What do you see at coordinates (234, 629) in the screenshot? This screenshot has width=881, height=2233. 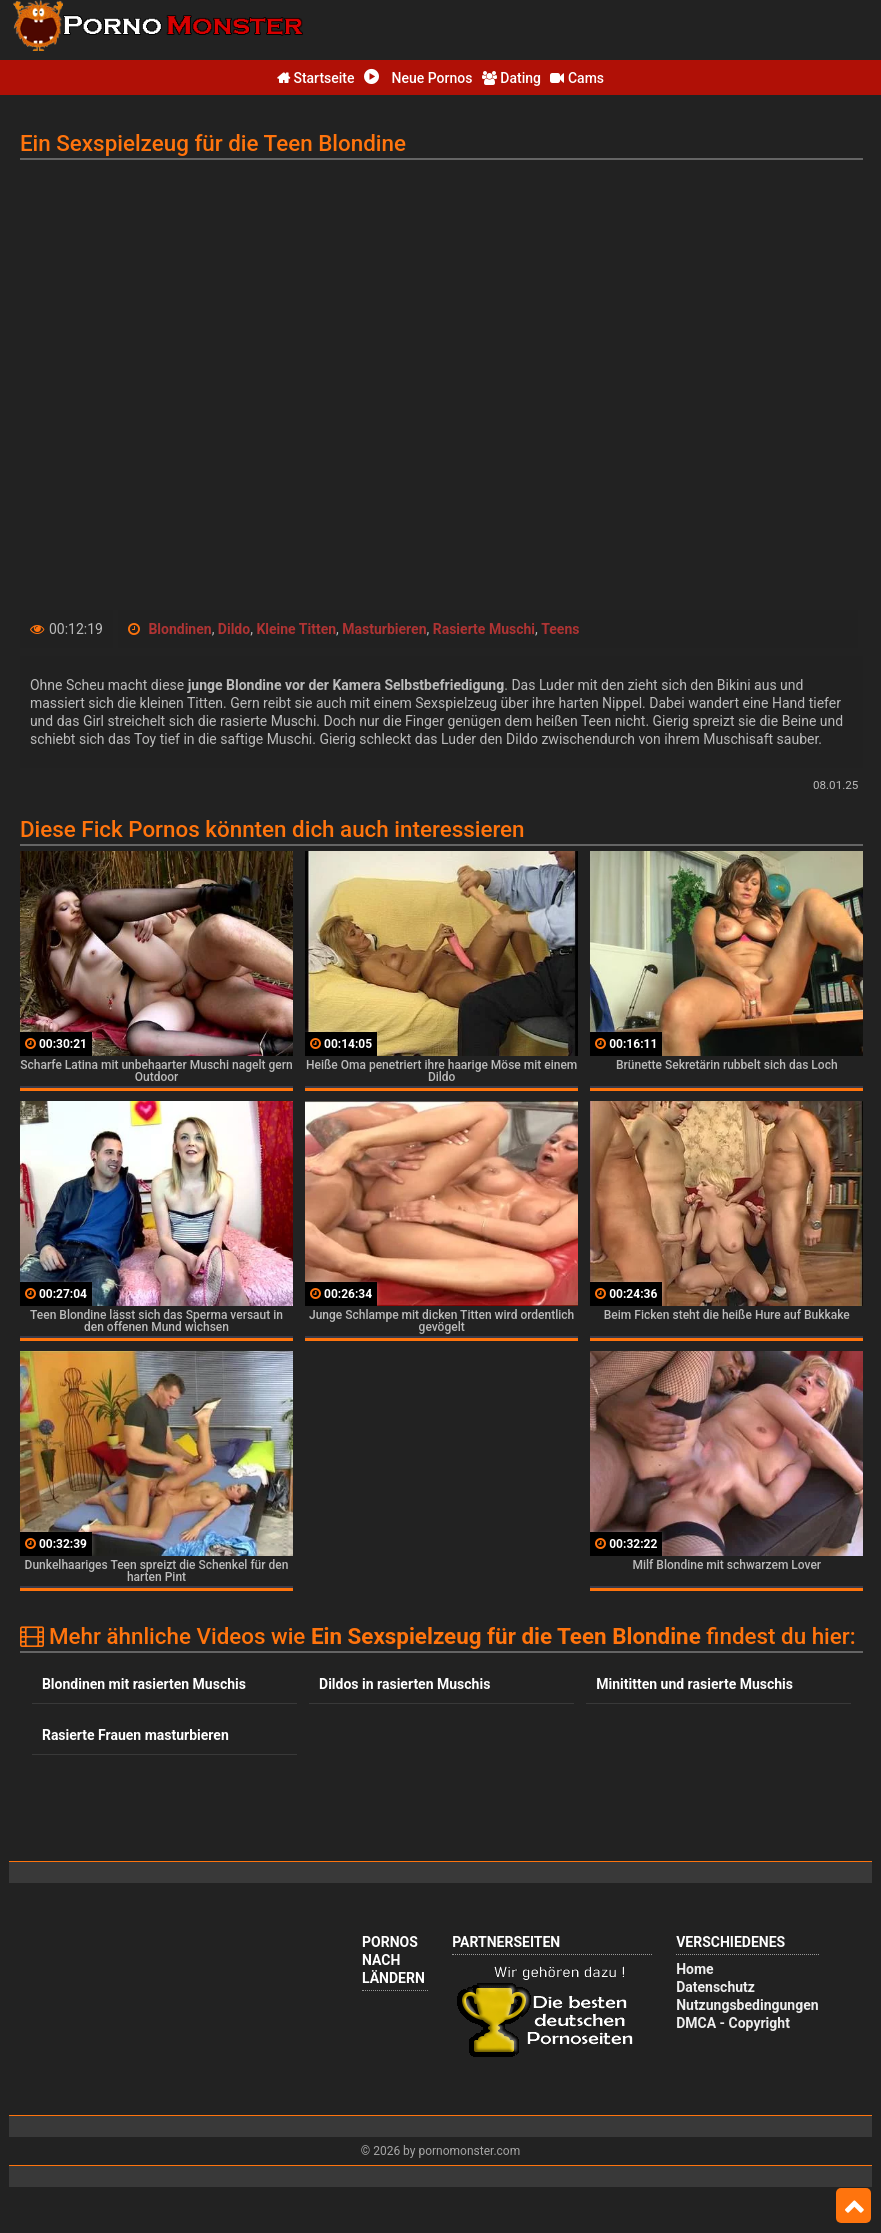 I see `Dildo` at bounding box center [234, 629].